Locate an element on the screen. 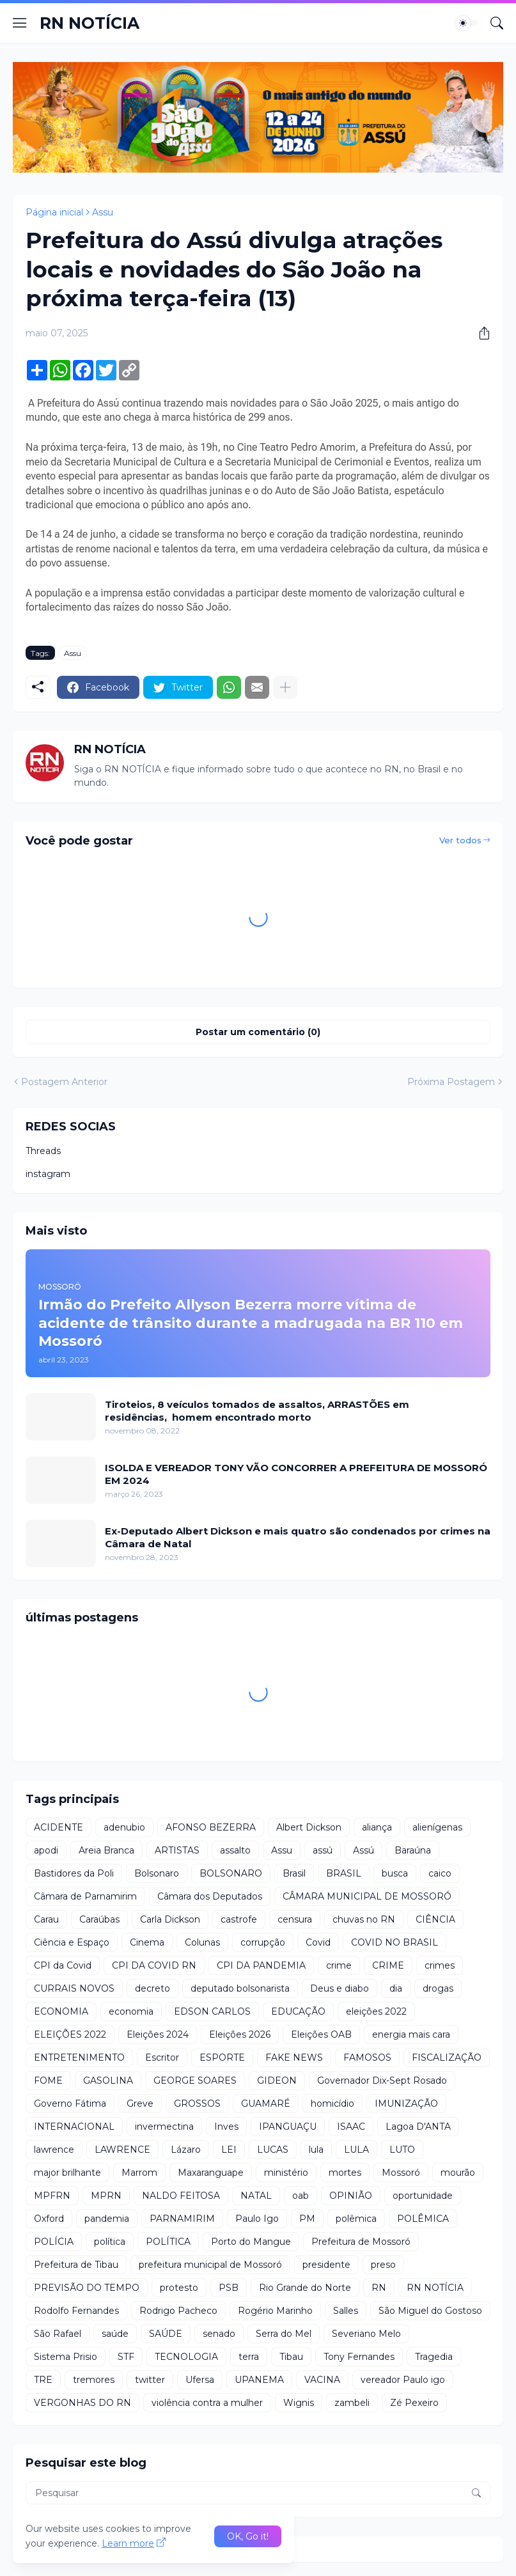 This screenshot has height=2576, width=516. ENTRETENIMENTO is located at coordinates (79, 2057).